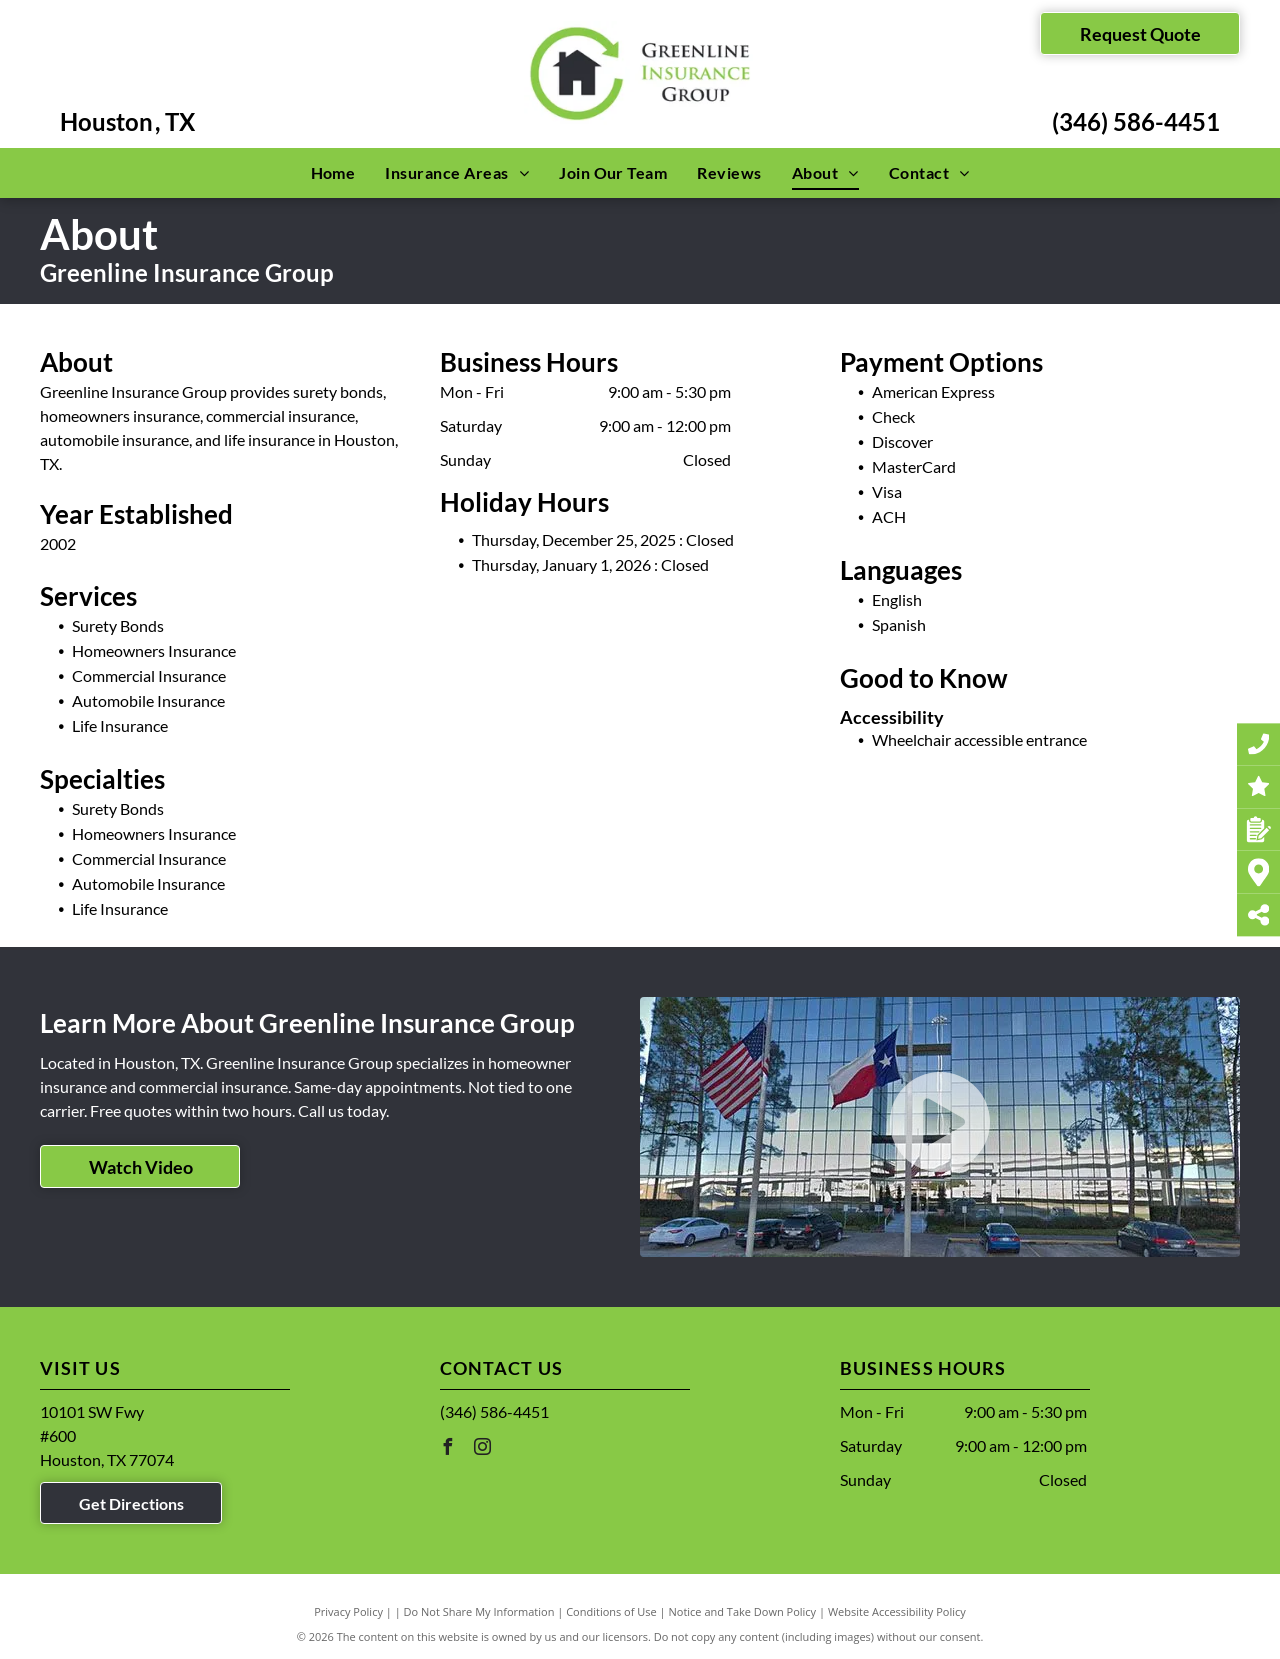 The width and height of the screenshot is (1280, 1659). What do you see at coordinates (333, 173) in the screenshot?
I see `[menuitem]` at bounding box center [333, 173].